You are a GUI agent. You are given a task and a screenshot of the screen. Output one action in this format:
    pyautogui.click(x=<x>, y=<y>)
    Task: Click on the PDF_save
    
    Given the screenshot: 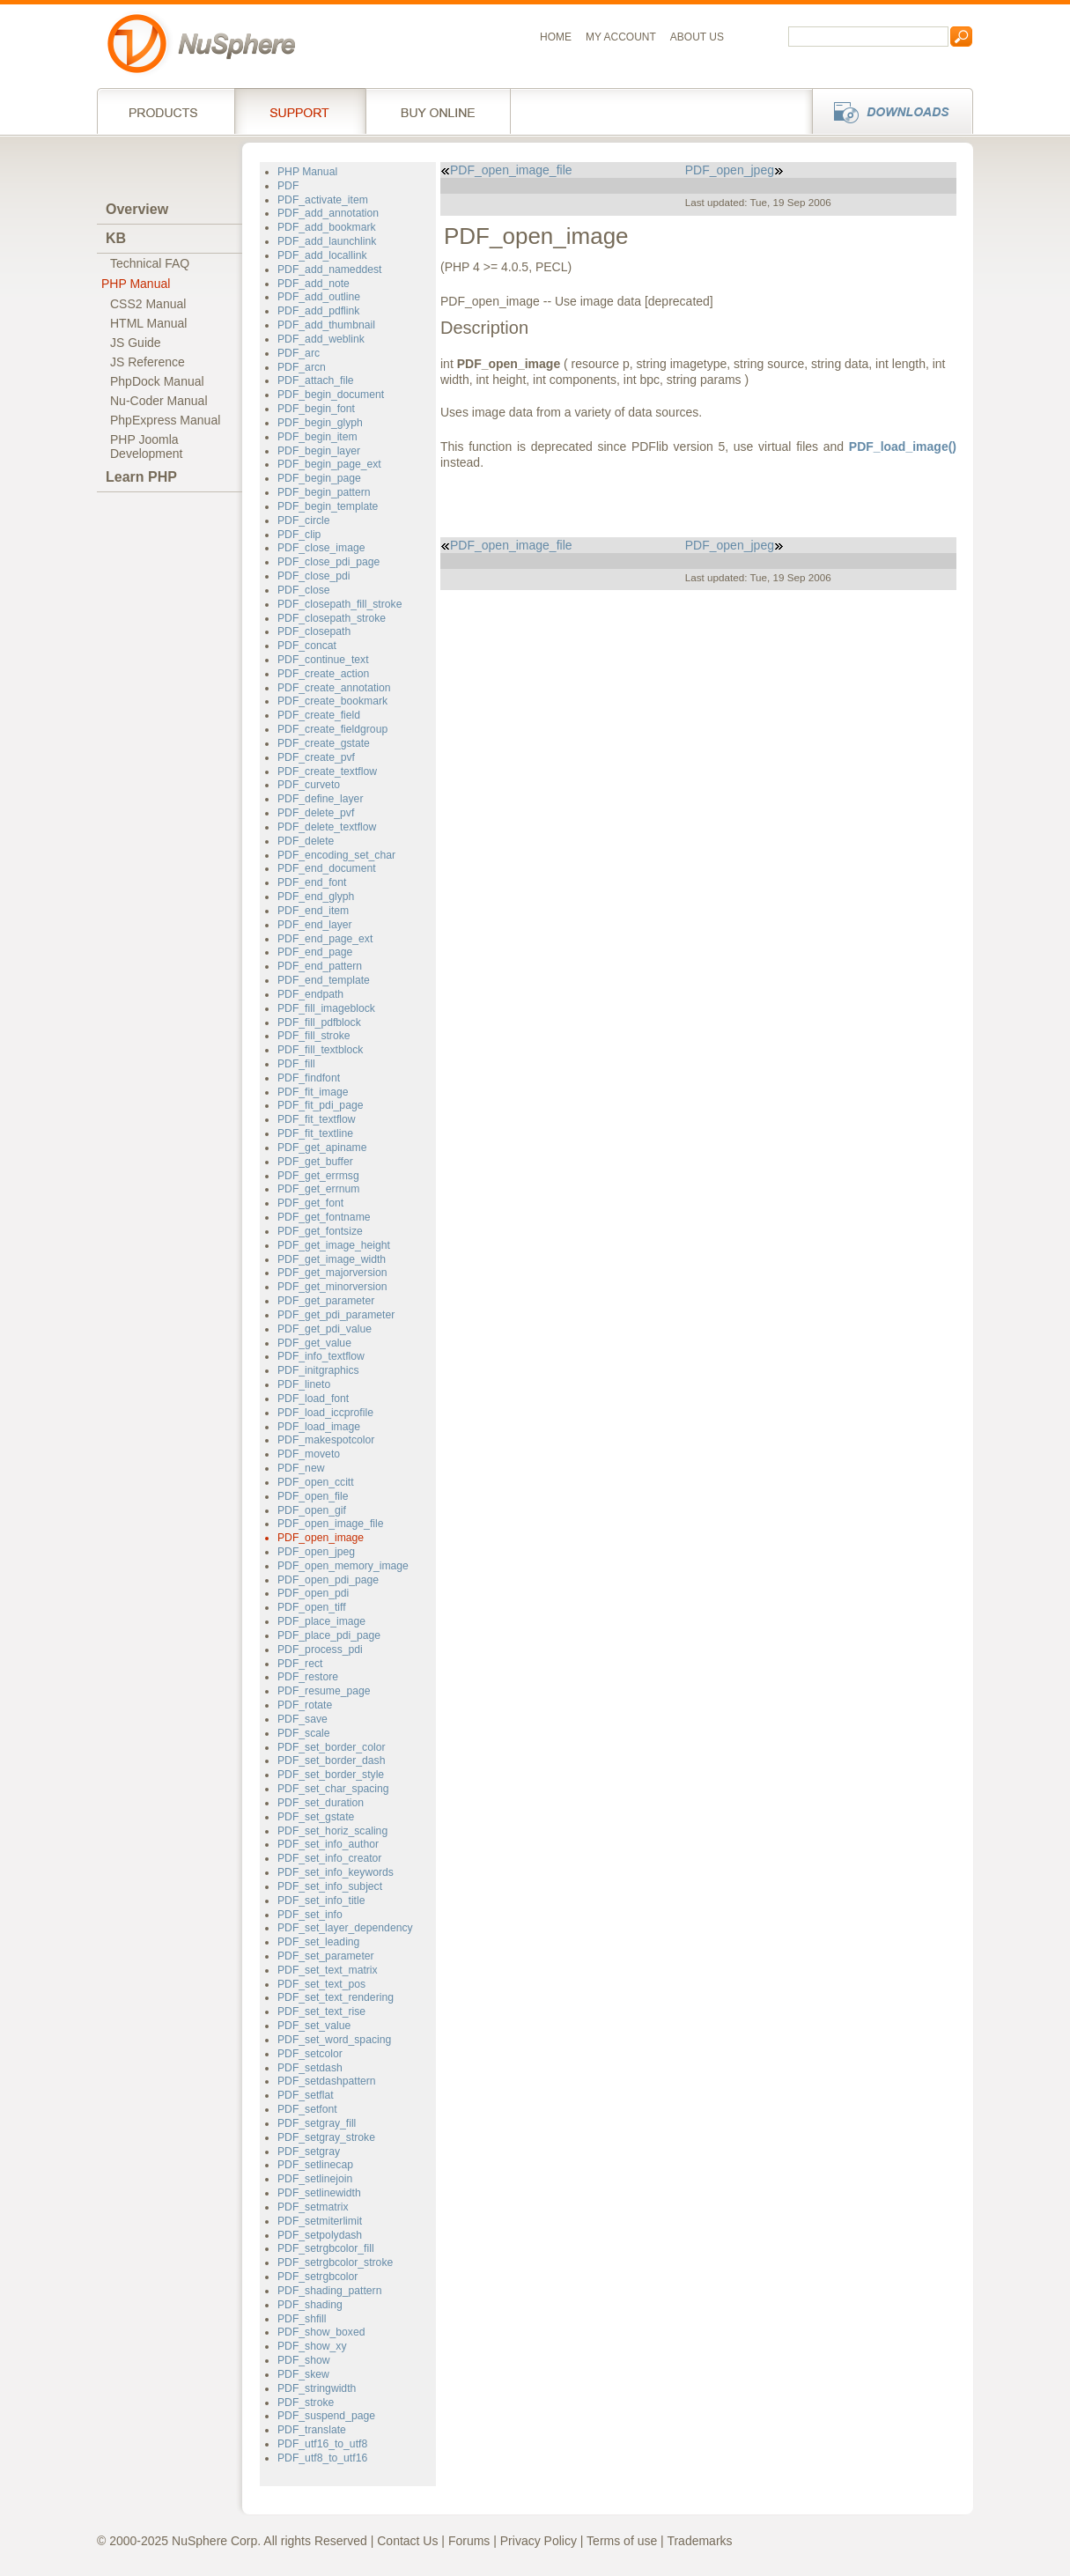 What is the action you would take?
    pyautogui.click(x=302, y=1719)
    